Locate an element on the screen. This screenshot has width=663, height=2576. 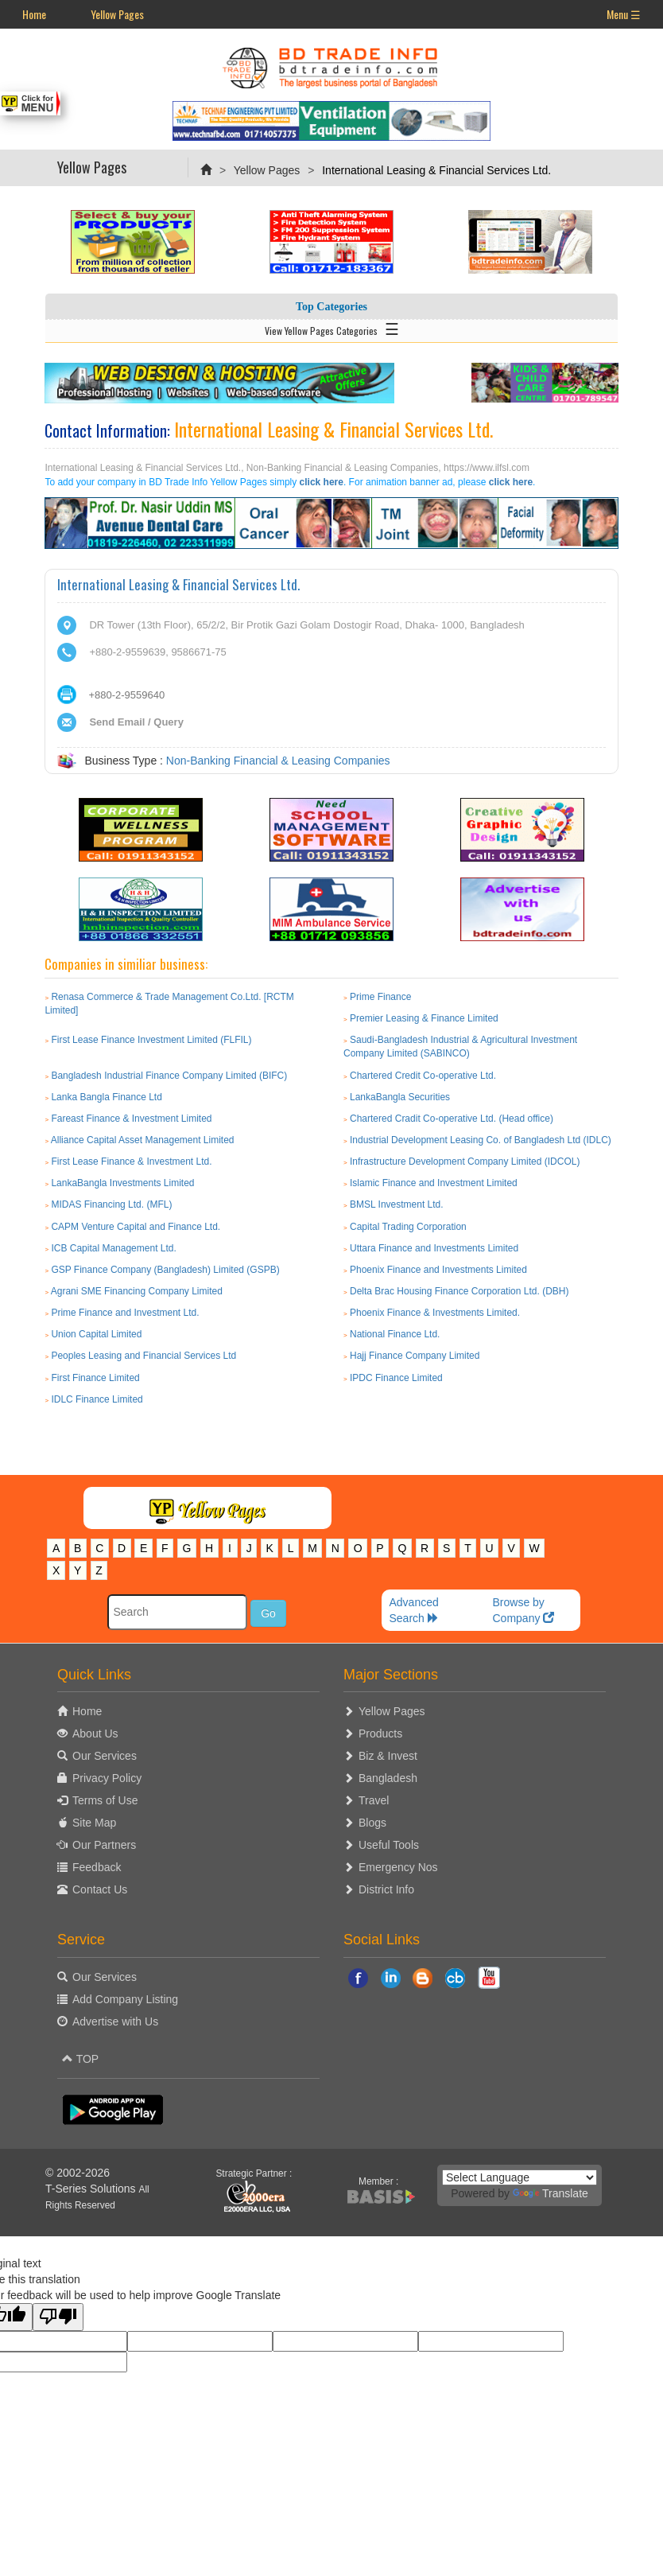
Agrani SME Financing Company Limited is located at coordinates (137, 1291).